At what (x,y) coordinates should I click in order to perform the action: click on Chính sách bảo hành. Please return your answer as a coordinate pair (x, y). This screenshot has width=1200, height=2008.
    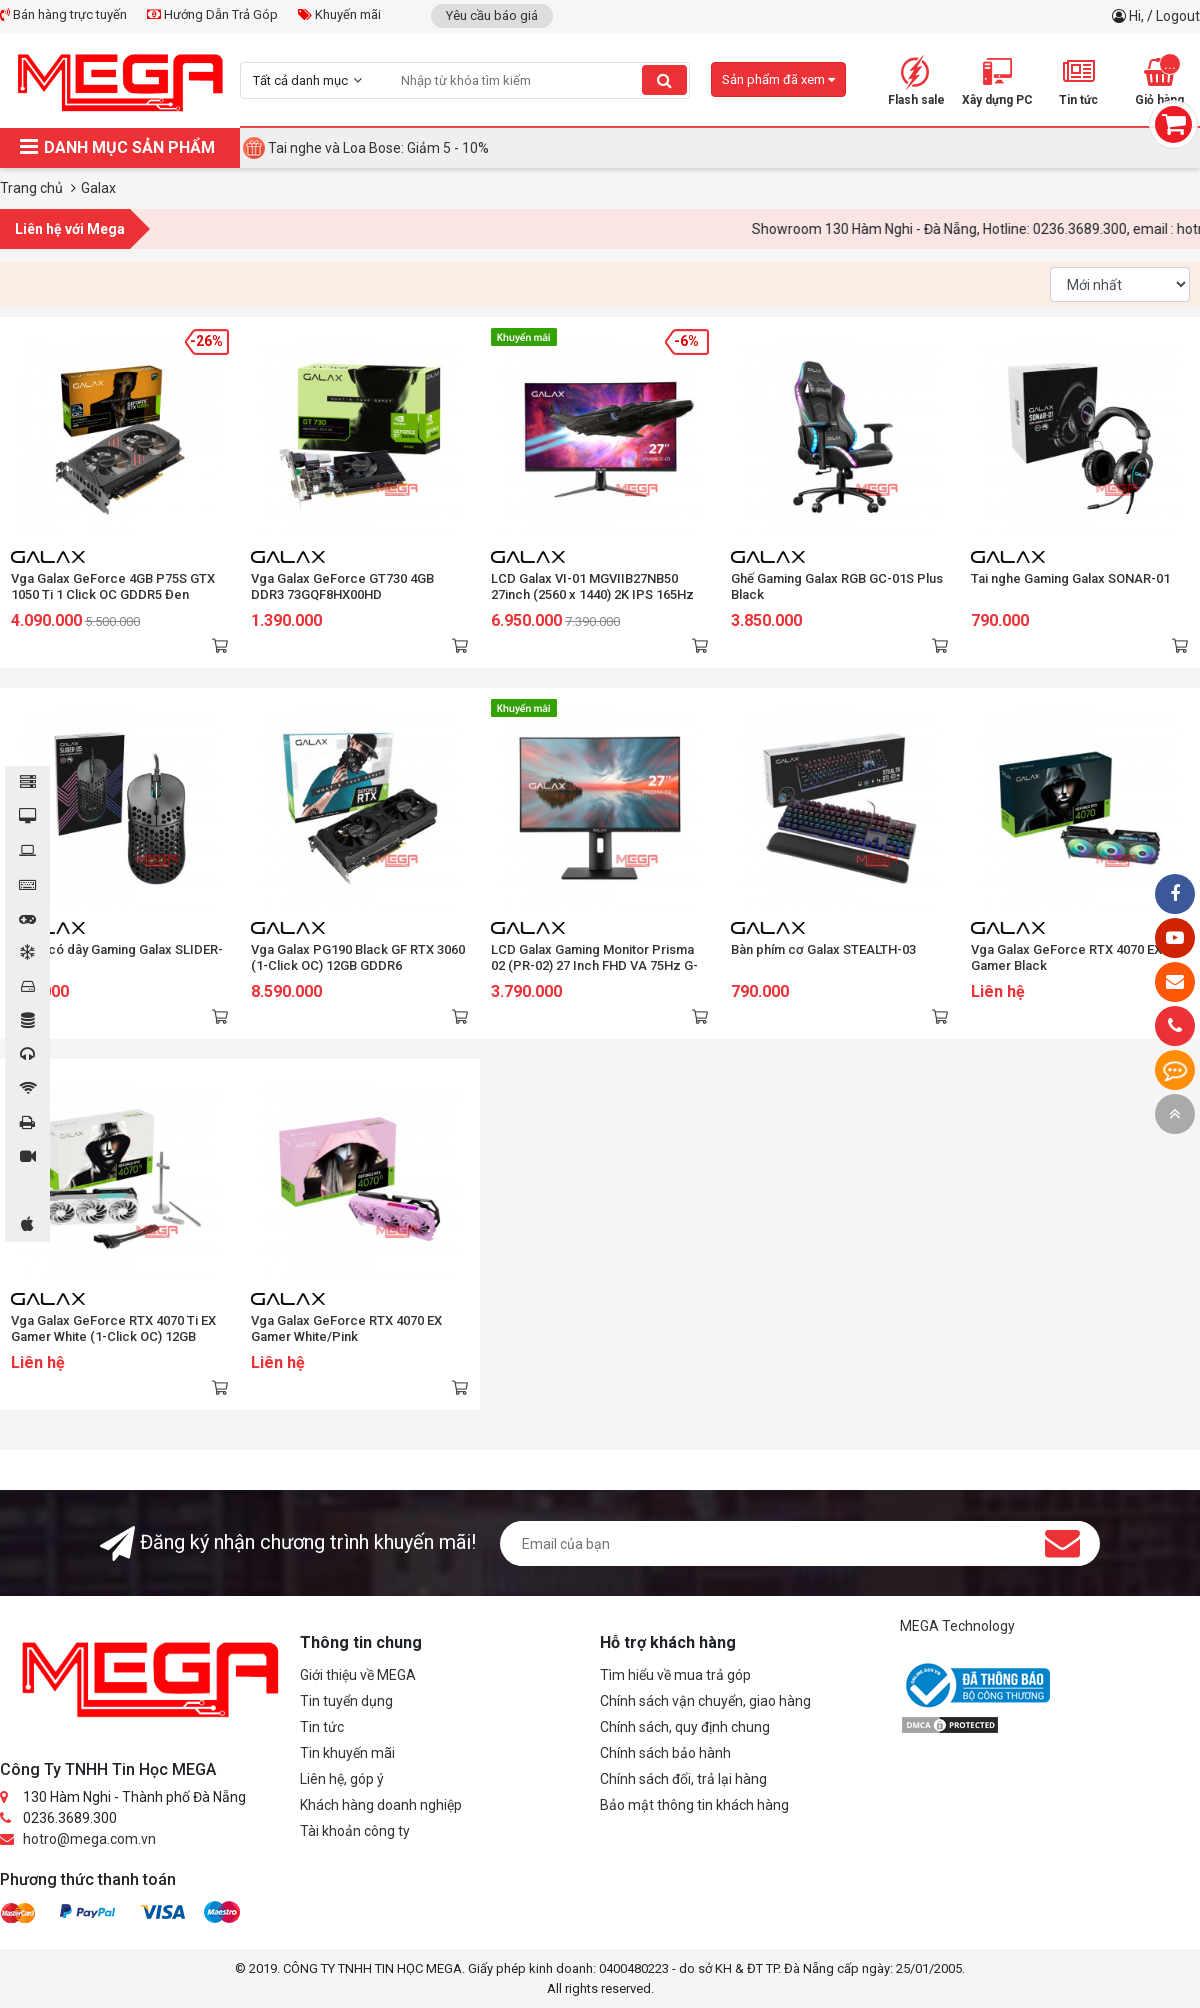
    Looking at the image, I should click on (665, 1753).